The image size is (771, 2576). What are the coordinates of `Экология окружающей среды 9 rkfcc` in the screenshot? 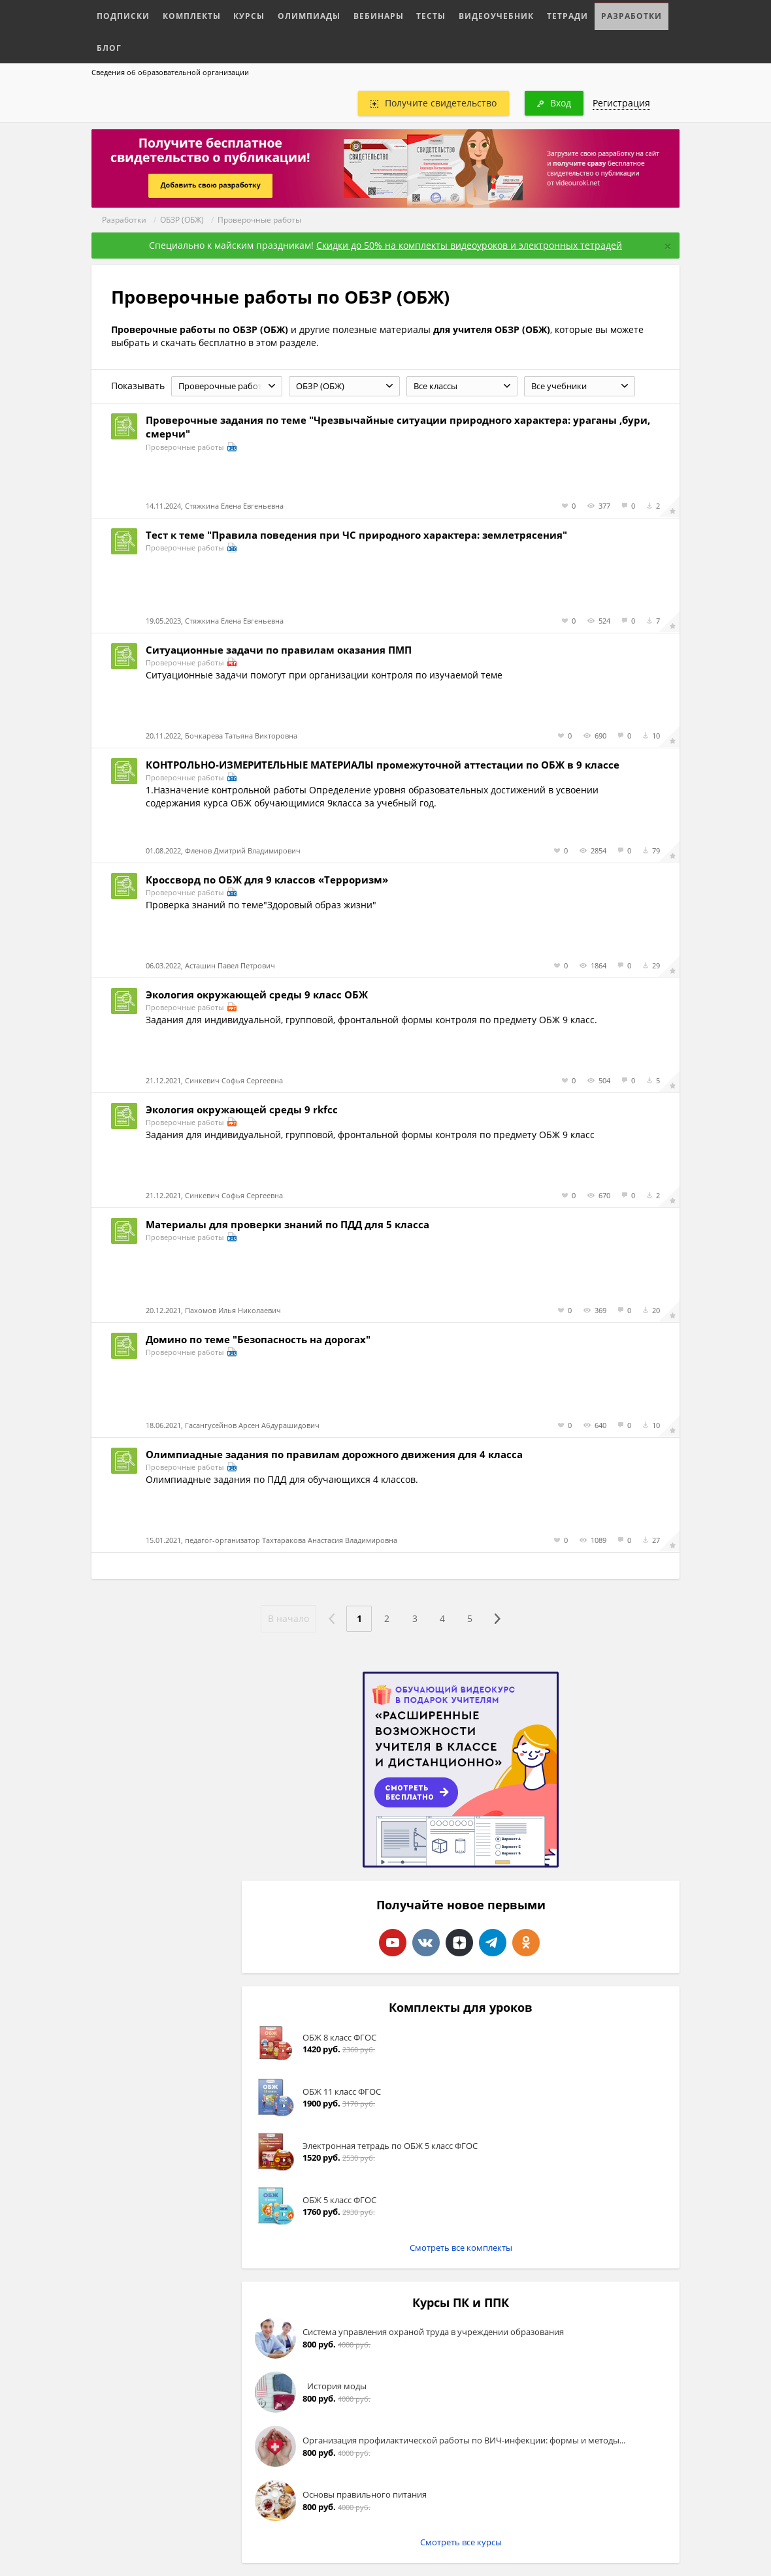 It's located at (242, 1109).